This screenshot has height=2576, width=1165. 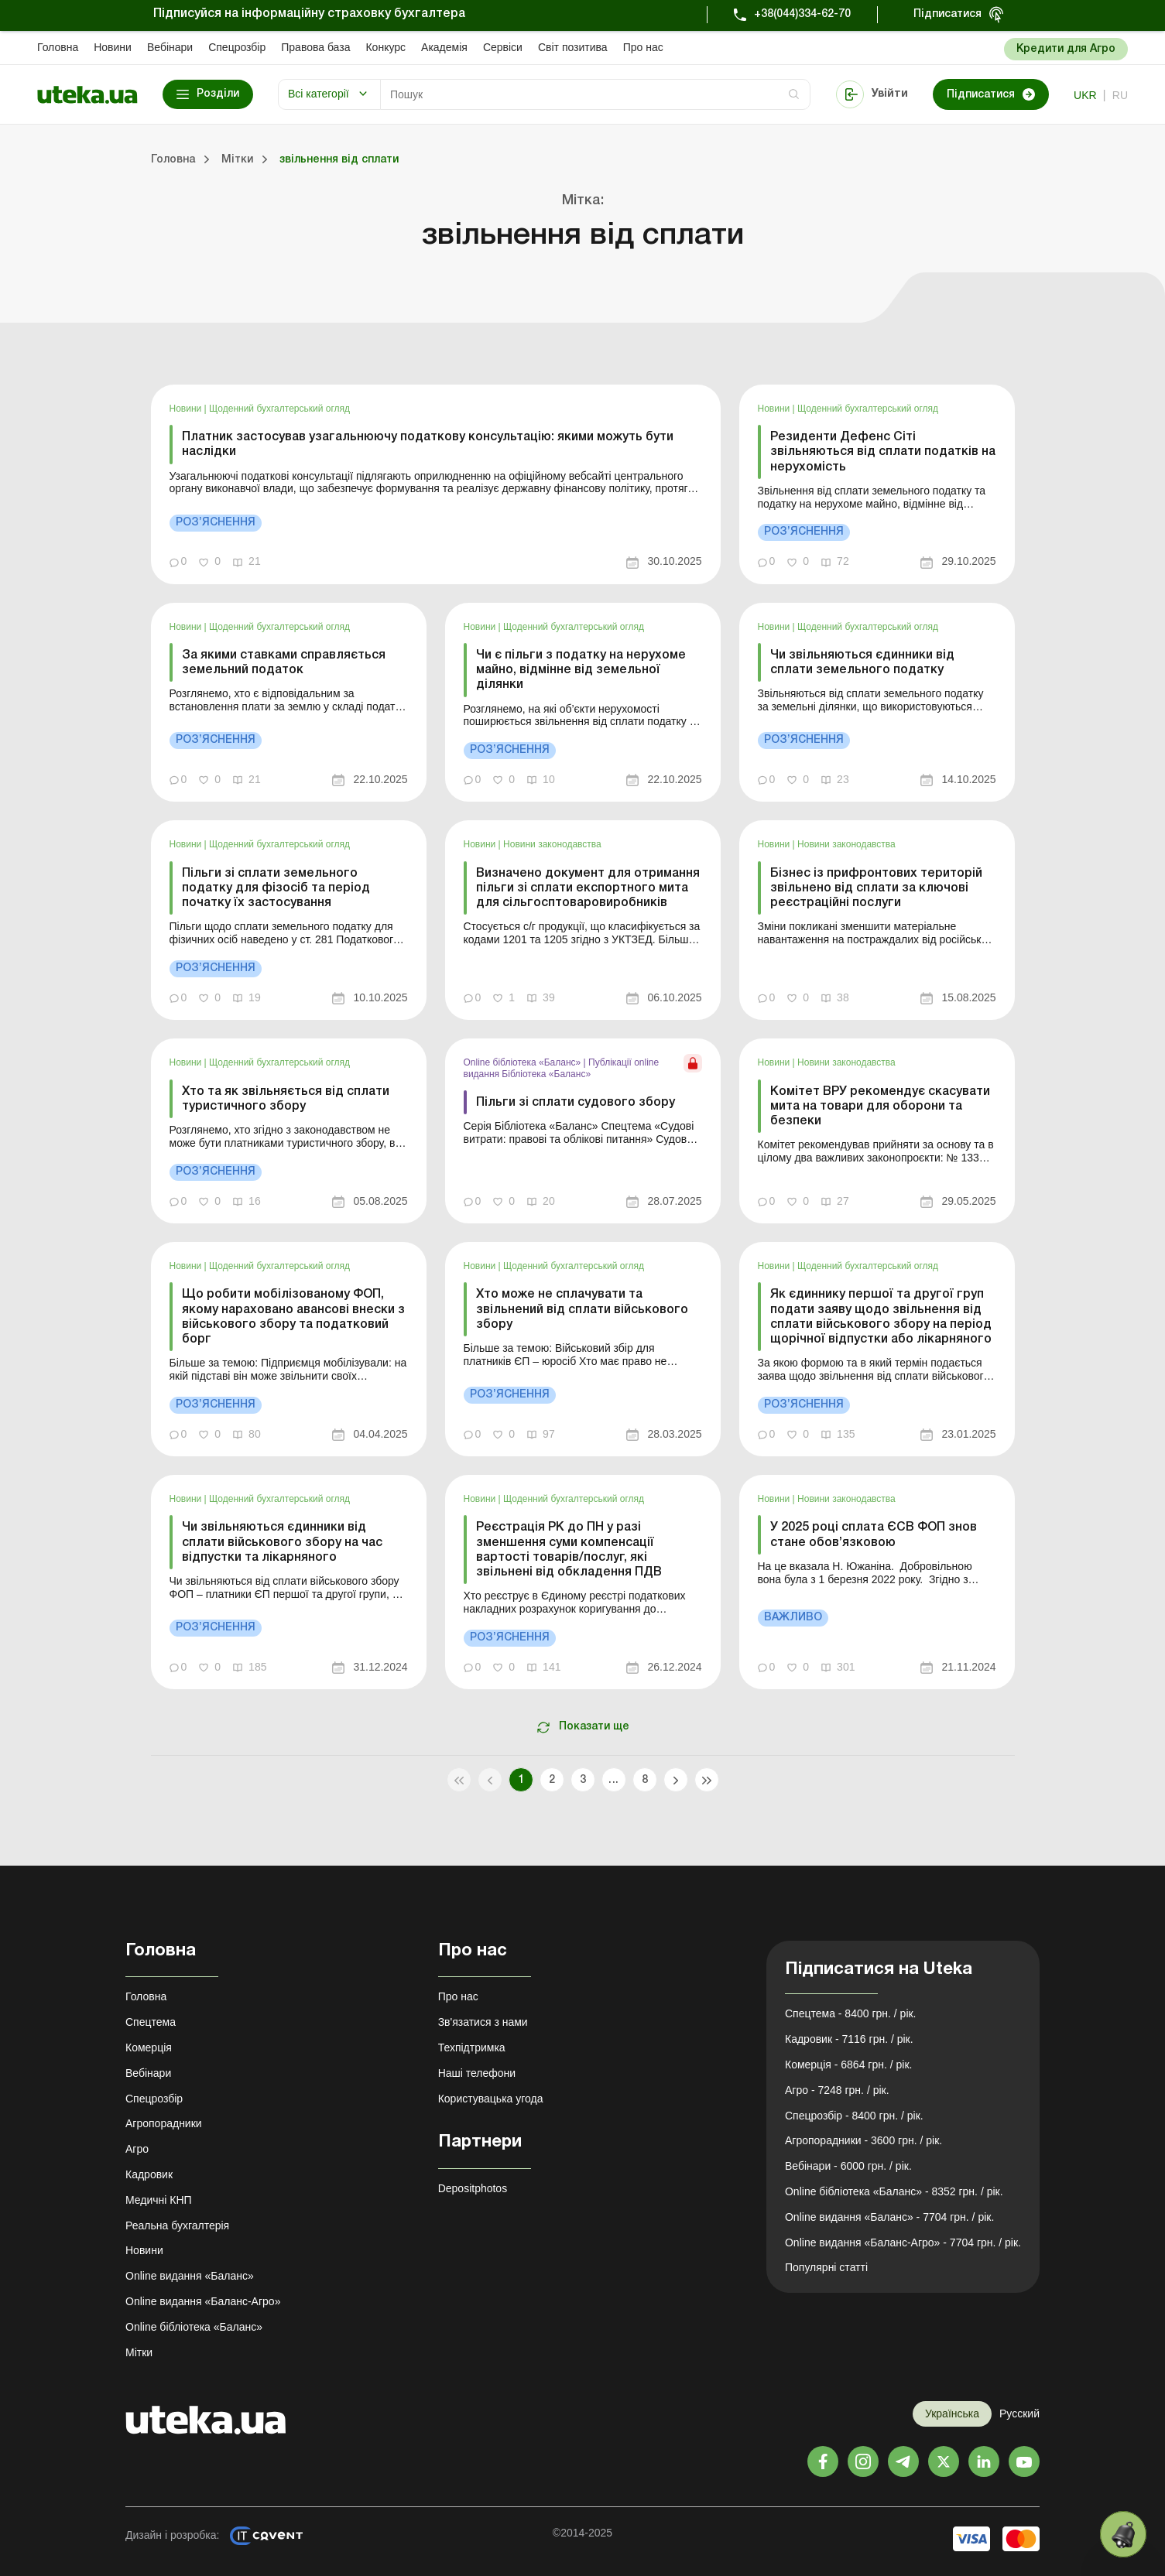 I want to click on Реальна бухгалтерія, so click(x=177, y=2225).